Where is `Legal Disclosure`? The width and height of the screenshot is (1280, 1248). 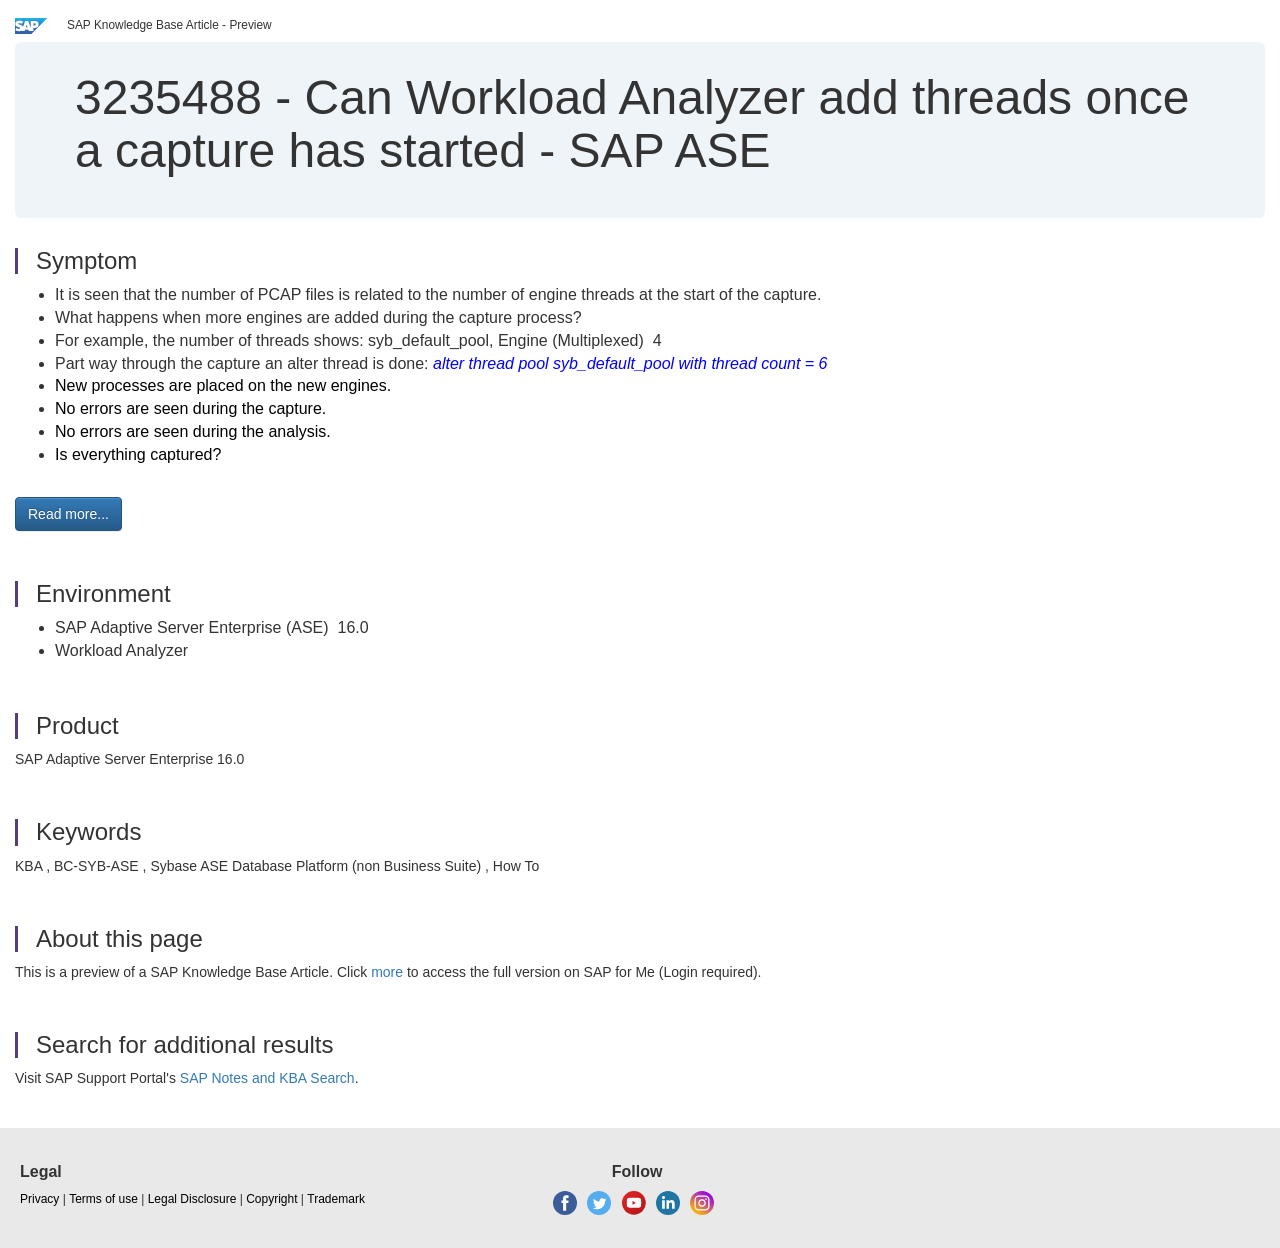 Legal Disclosure is located at coordinates (192, 1199).